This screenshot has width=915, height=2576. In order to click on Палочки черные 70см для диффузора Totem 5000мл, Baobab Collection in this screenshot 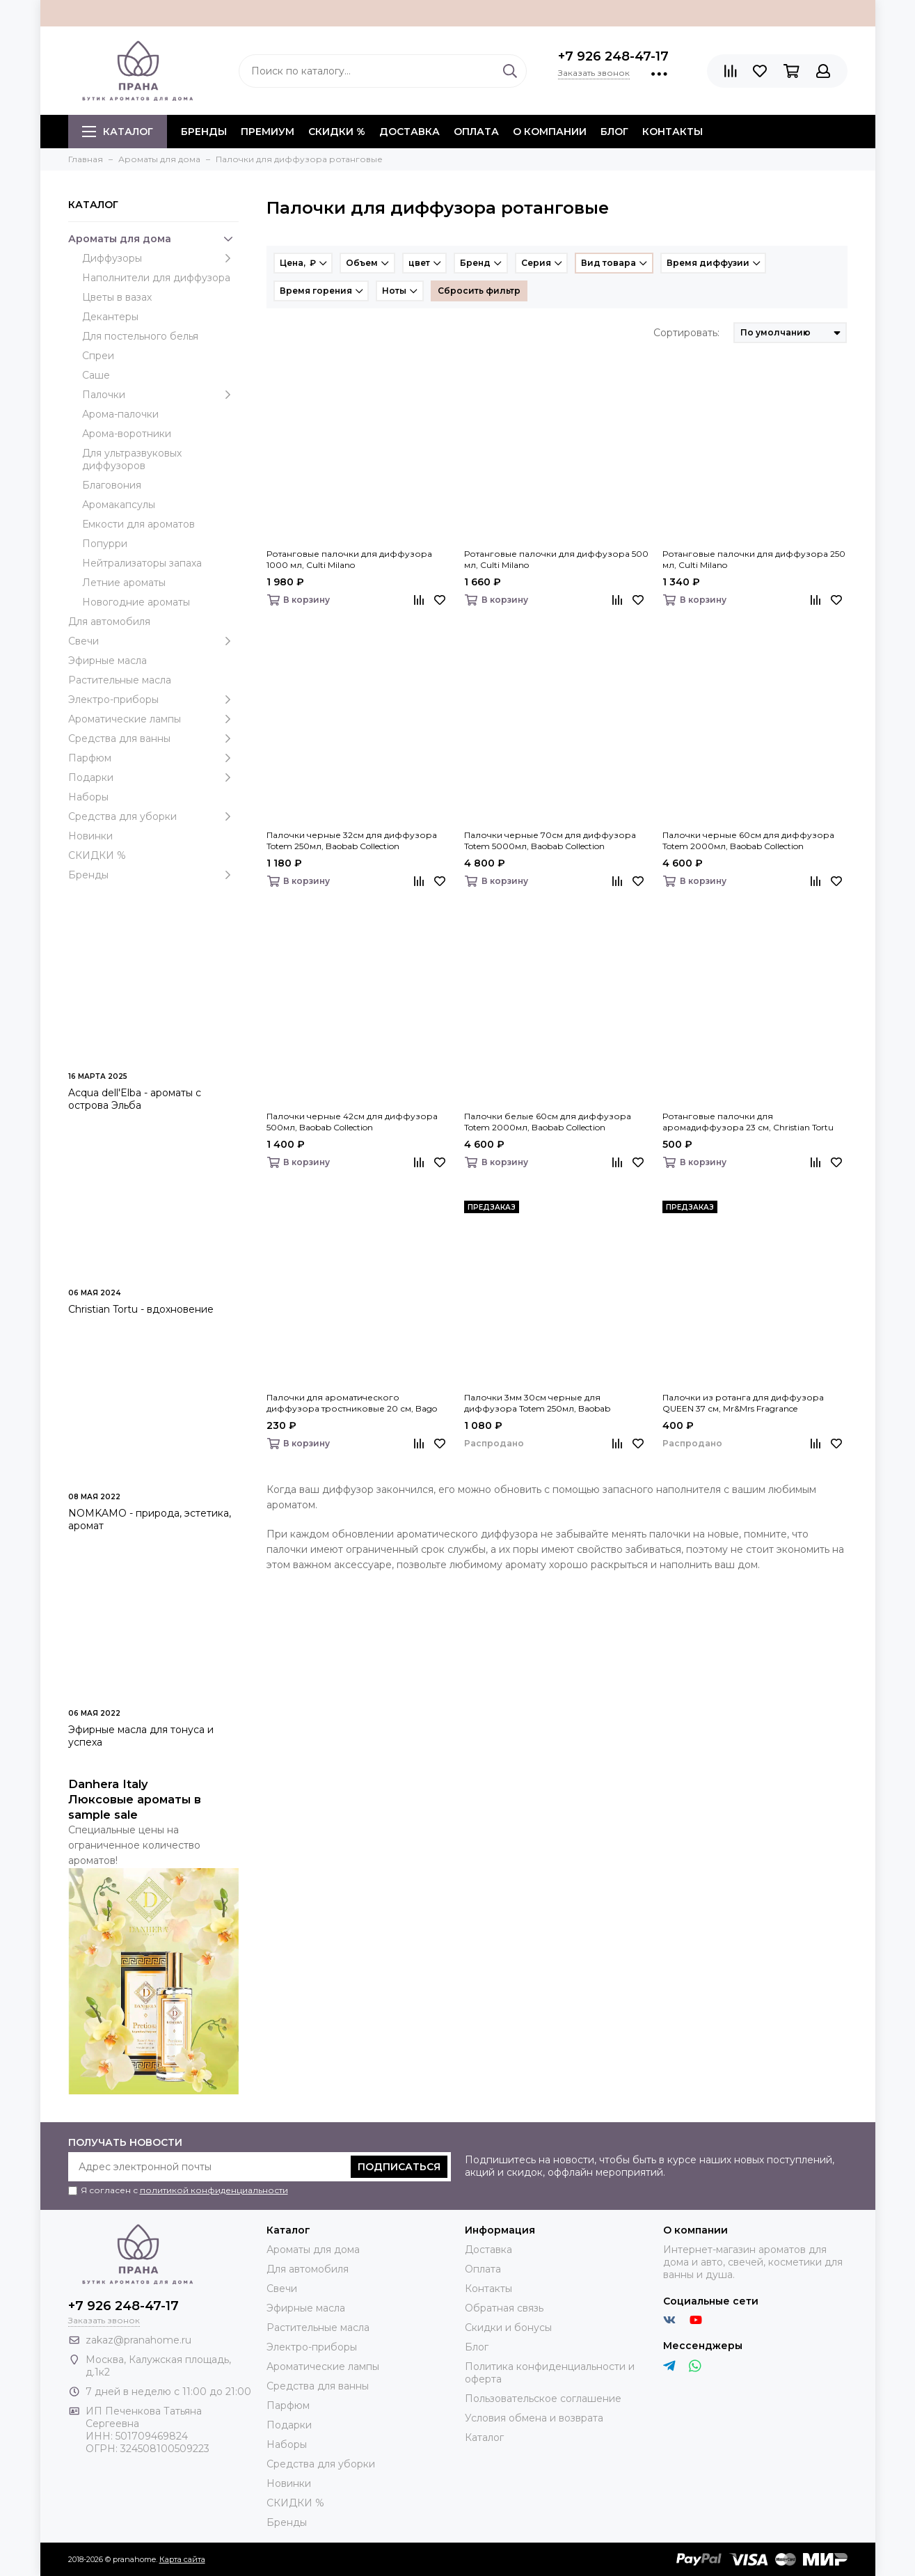, I will do `click(550, 840)`.